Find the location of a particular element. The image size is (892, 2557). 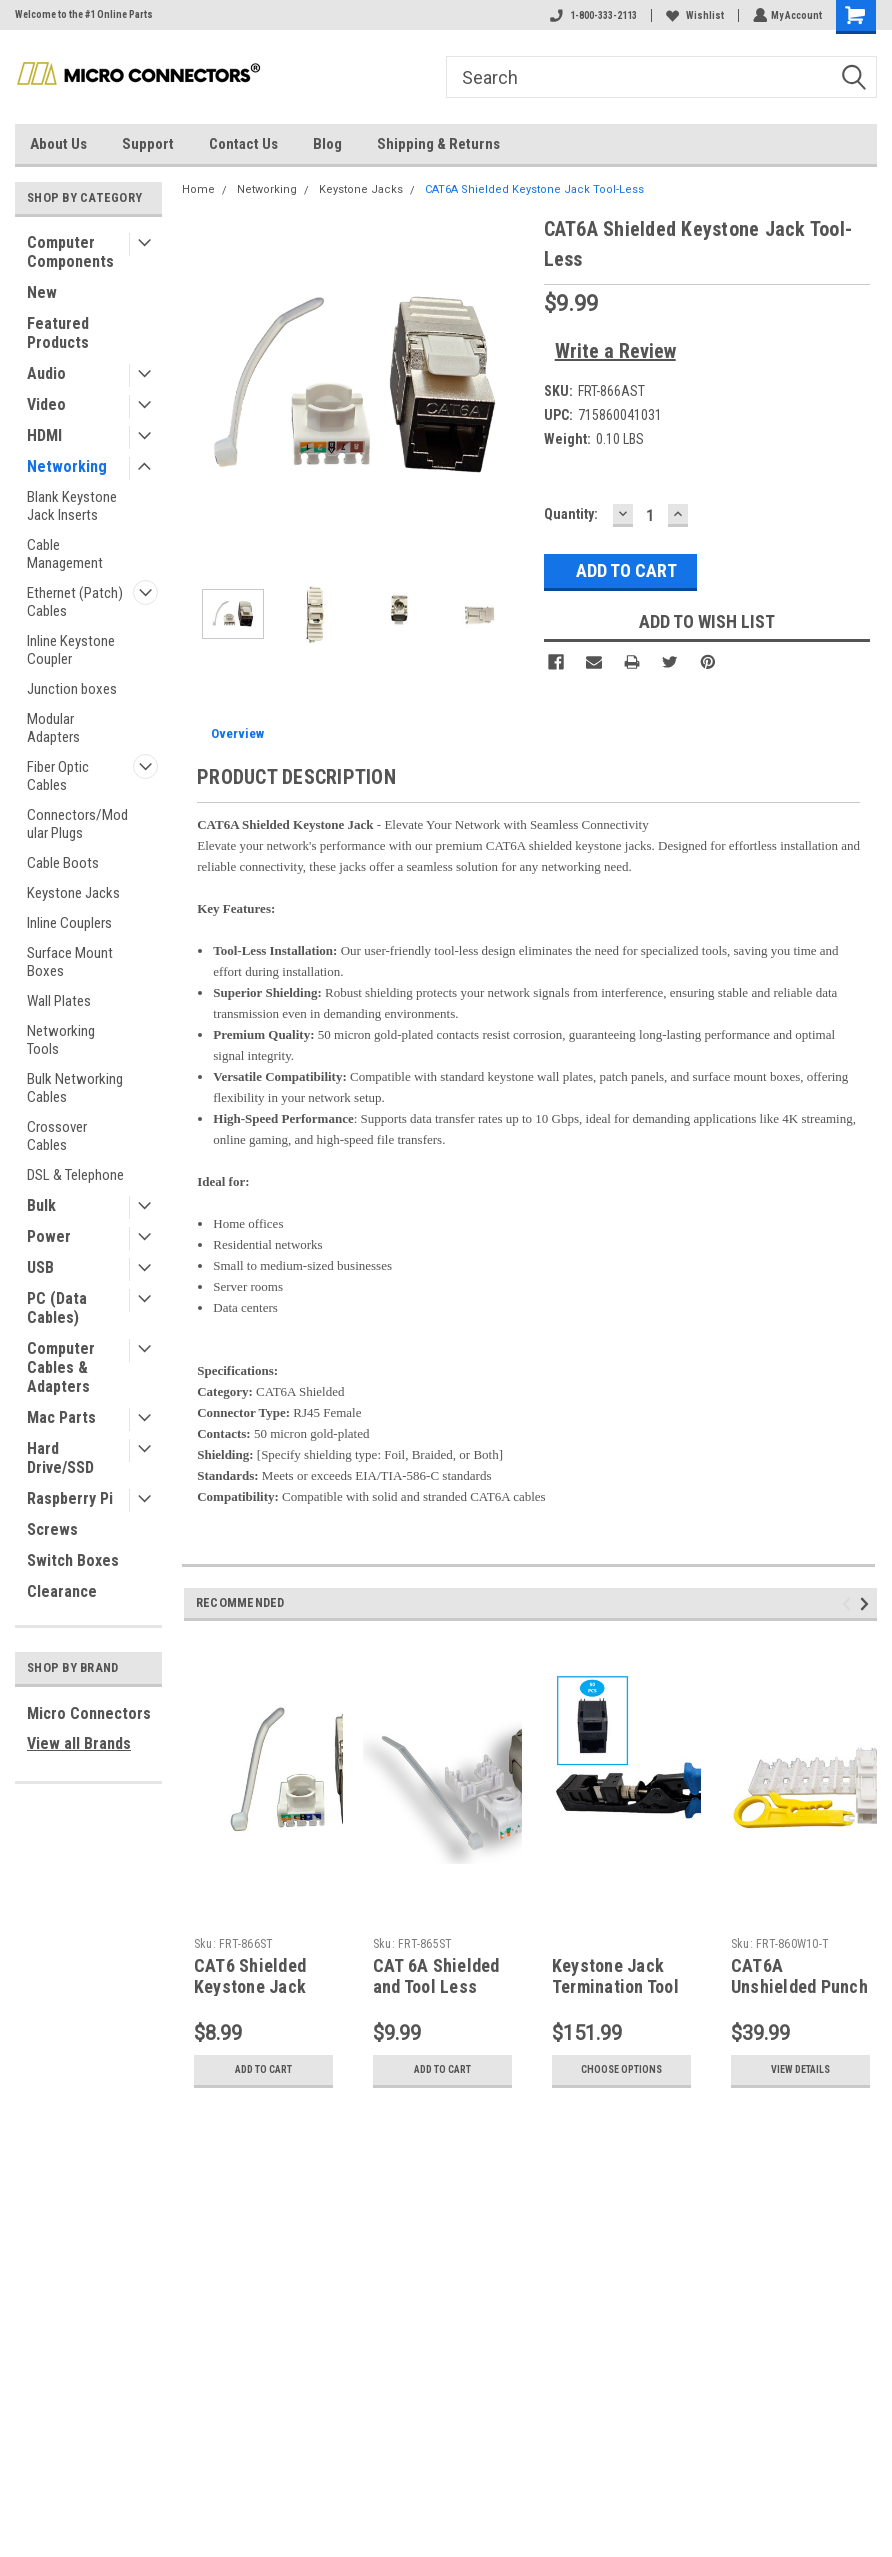

Junction boxes is located at coordinates (72, 689).